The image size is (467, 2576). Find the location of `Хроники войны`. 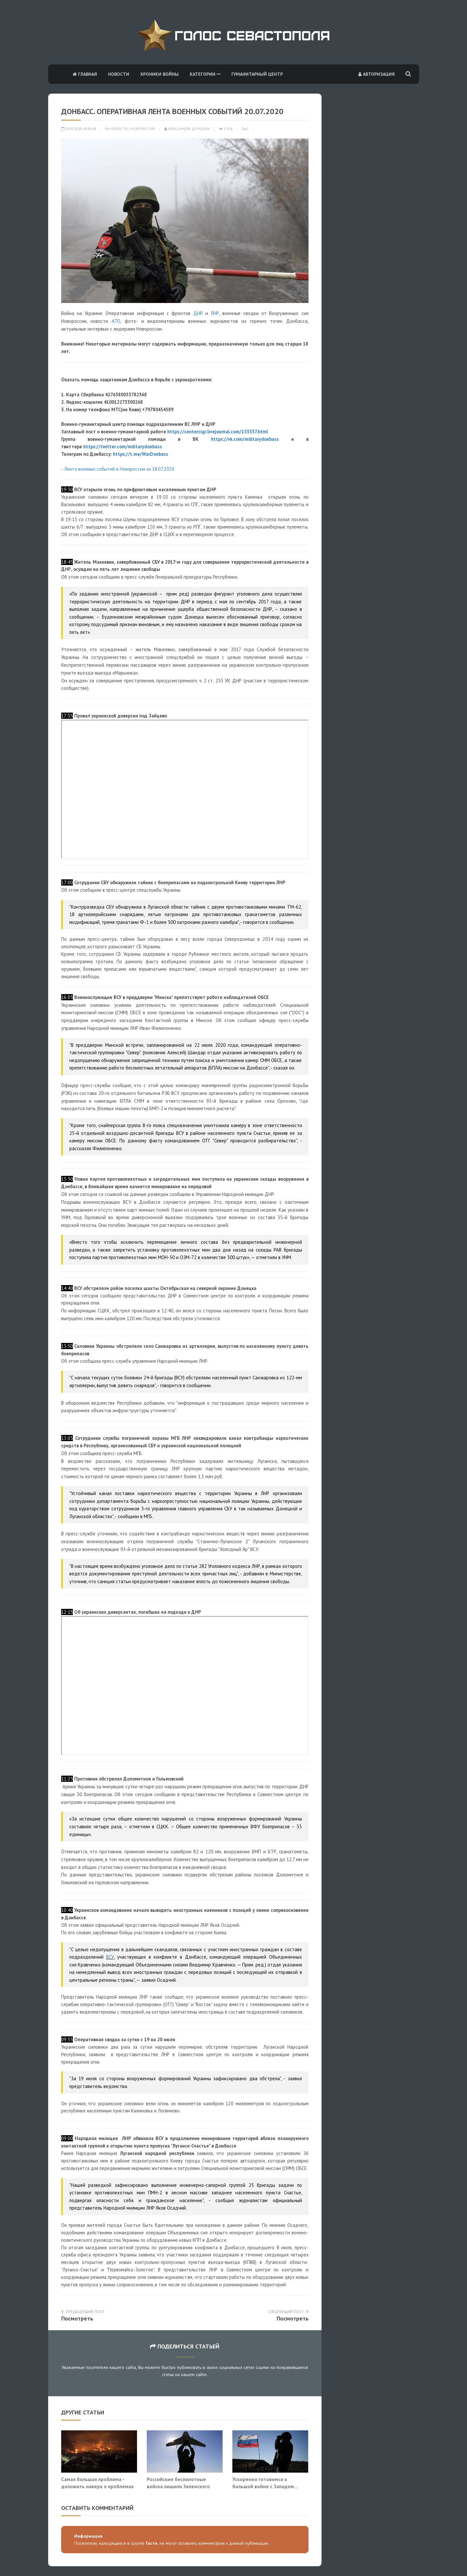

Хроники войны is located at coordinates (159, 74).